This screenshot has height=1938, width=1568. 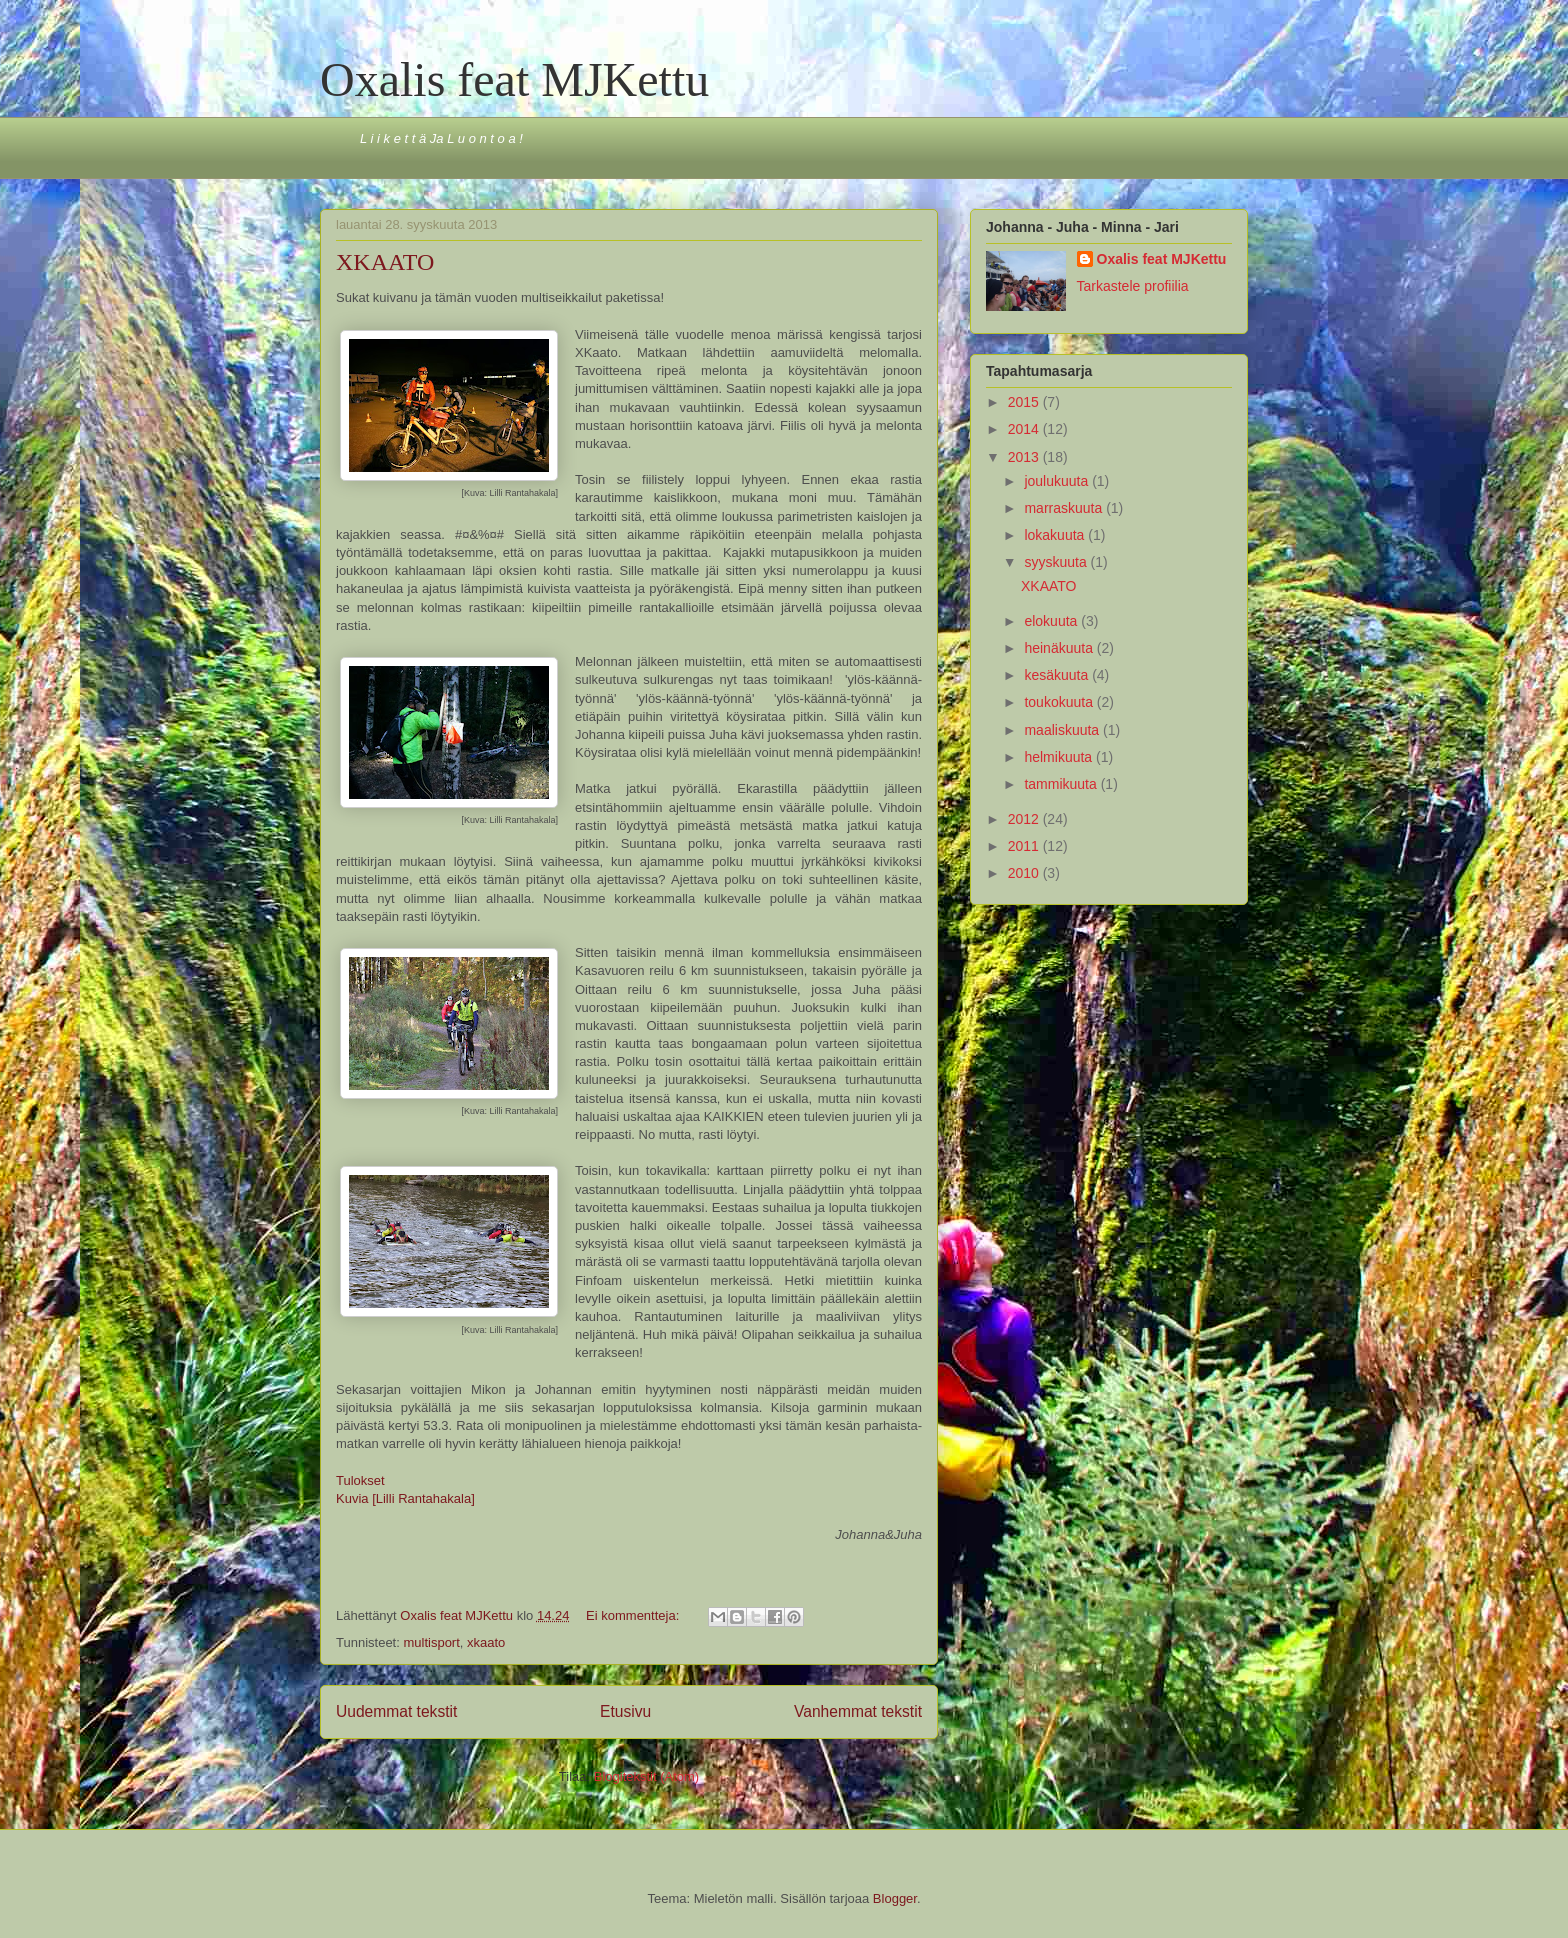 What do you see at coordinates (396, 1711) in the screenshot?
I see `Uudemmat tekstit` at bounding box center [396, 1711].